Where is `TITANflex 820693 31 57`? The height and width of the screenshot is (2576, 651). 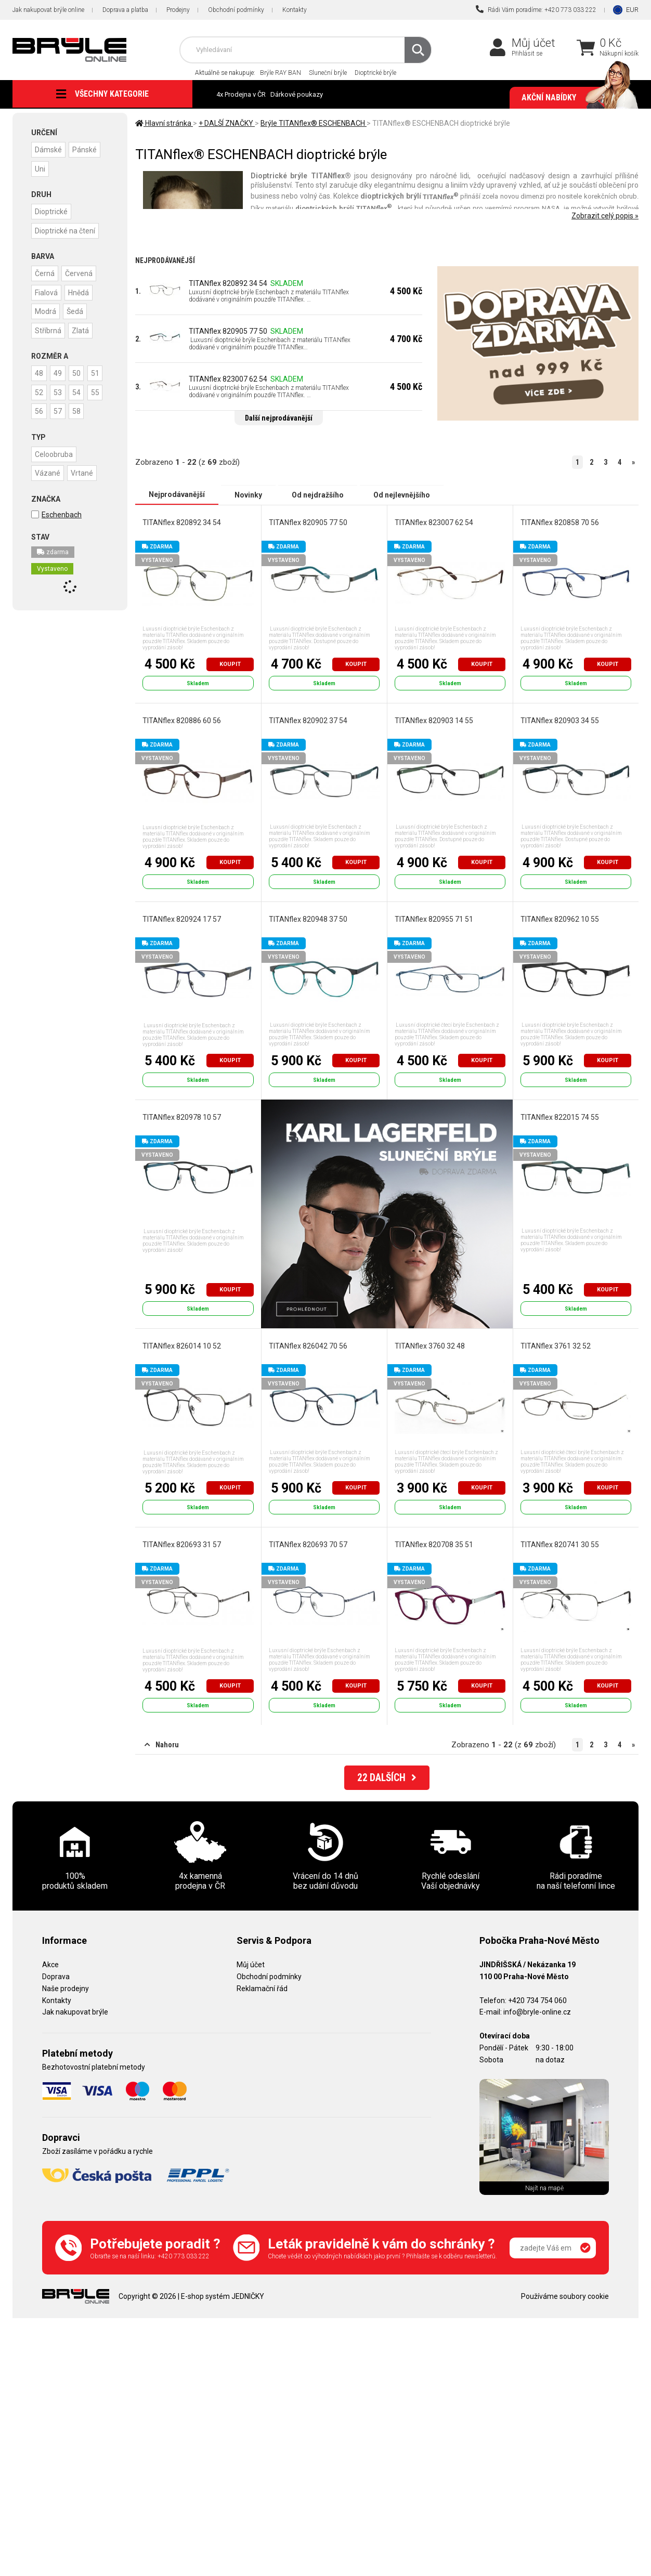
TITANflex 820693 31 57 is located at coordinates (181, 1544).